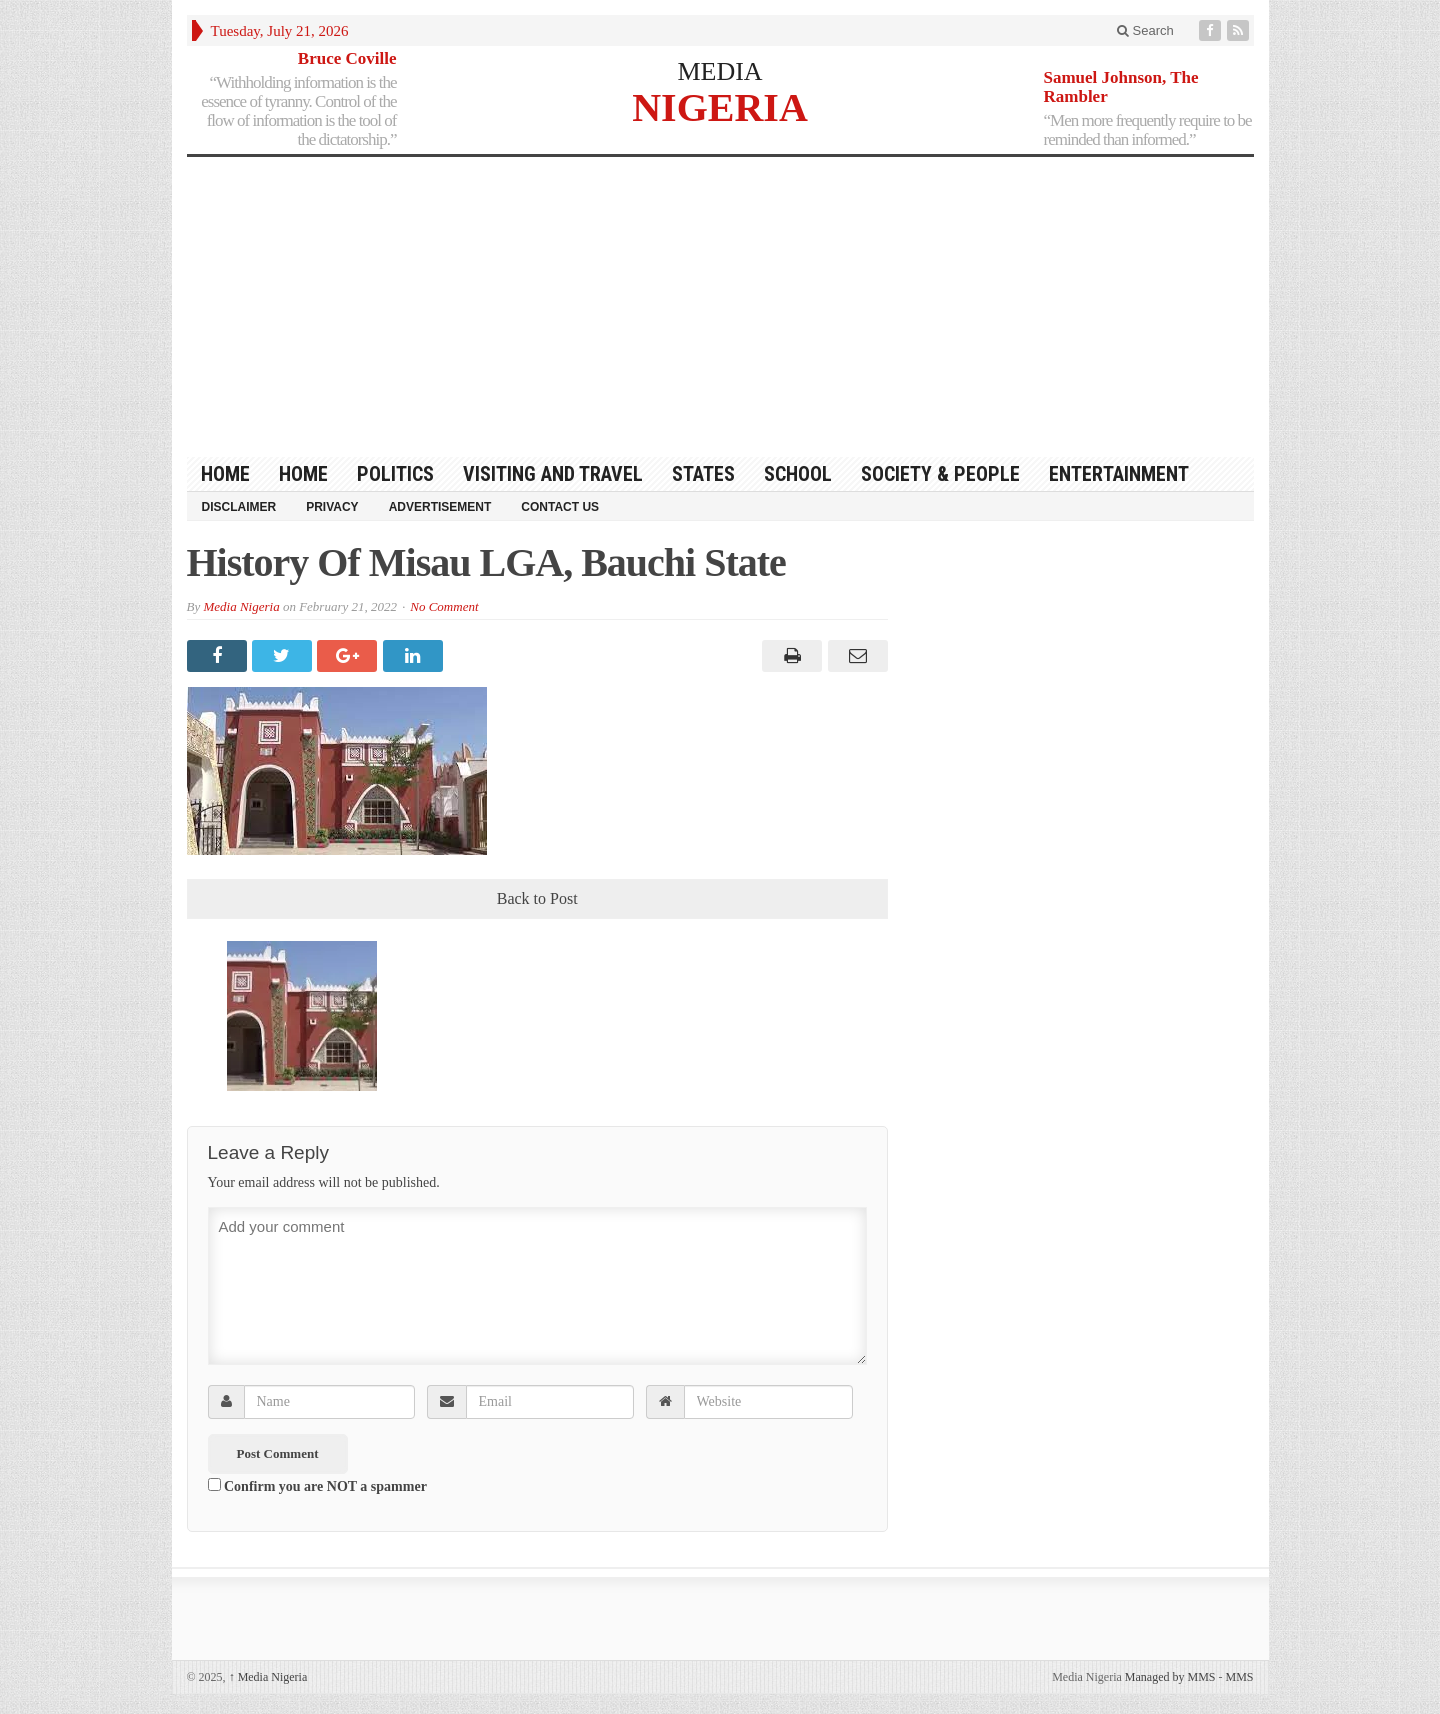 Image resolution: width=1440 pixels, height=1714 pixels. What do you see at coordinates (239, 507) in the screenshot?
I see `Disclaimer` at bounding box center [239, 507].